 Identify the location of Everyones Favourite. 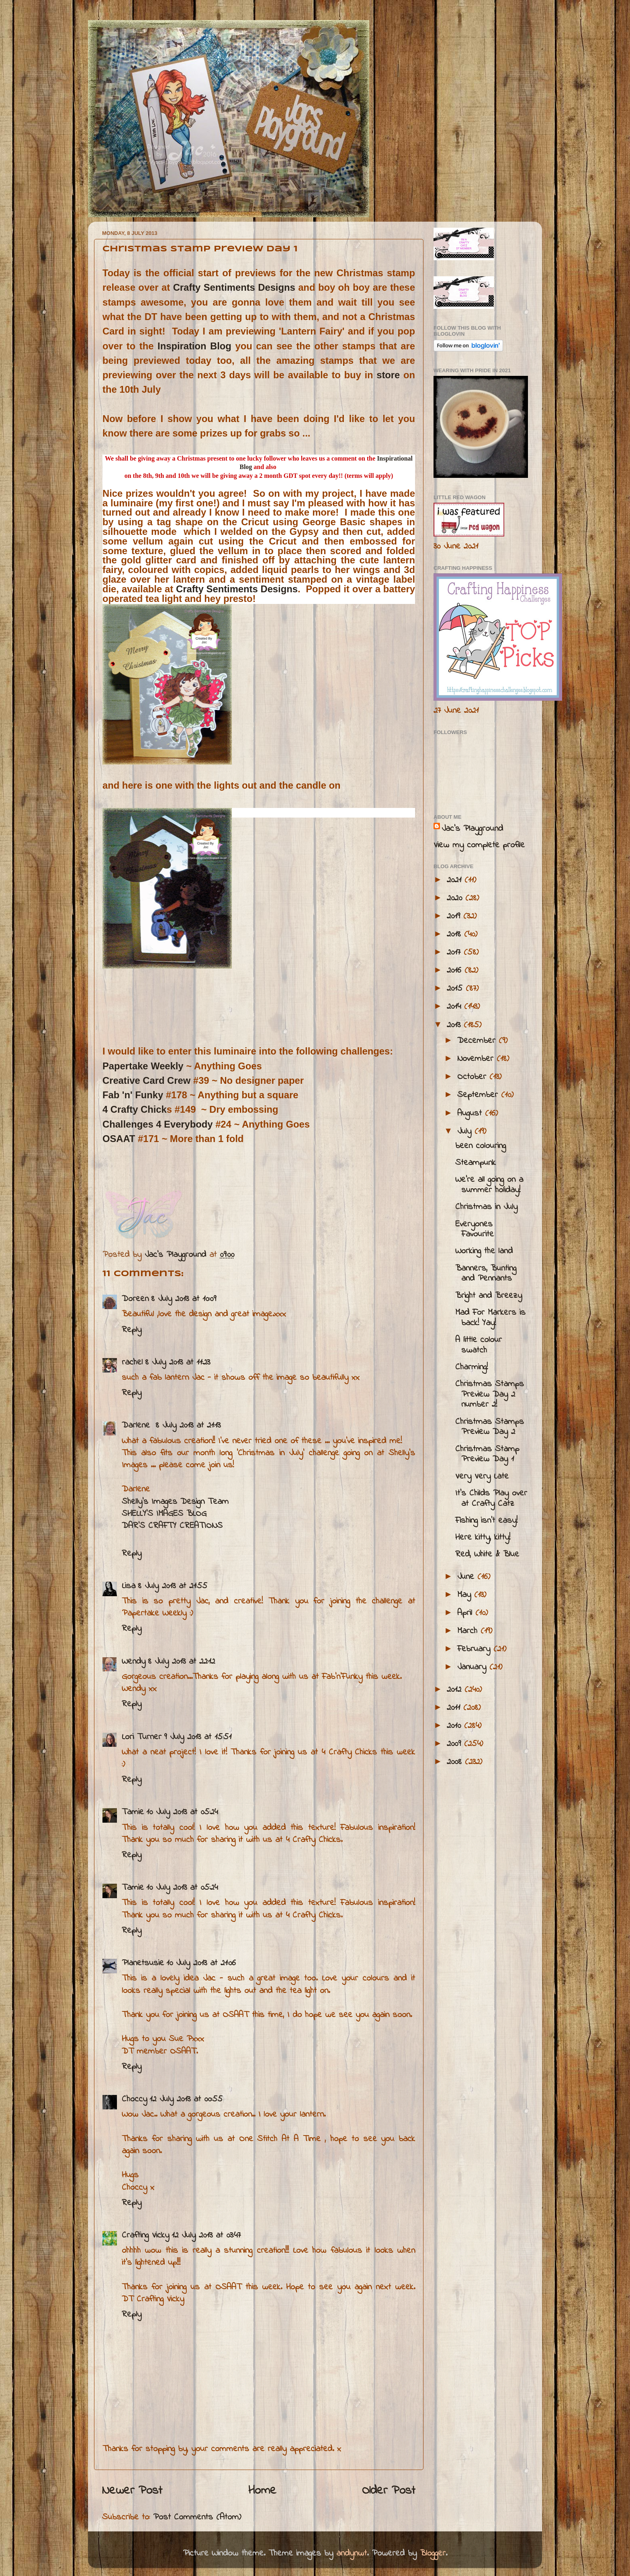
(474, 1229).